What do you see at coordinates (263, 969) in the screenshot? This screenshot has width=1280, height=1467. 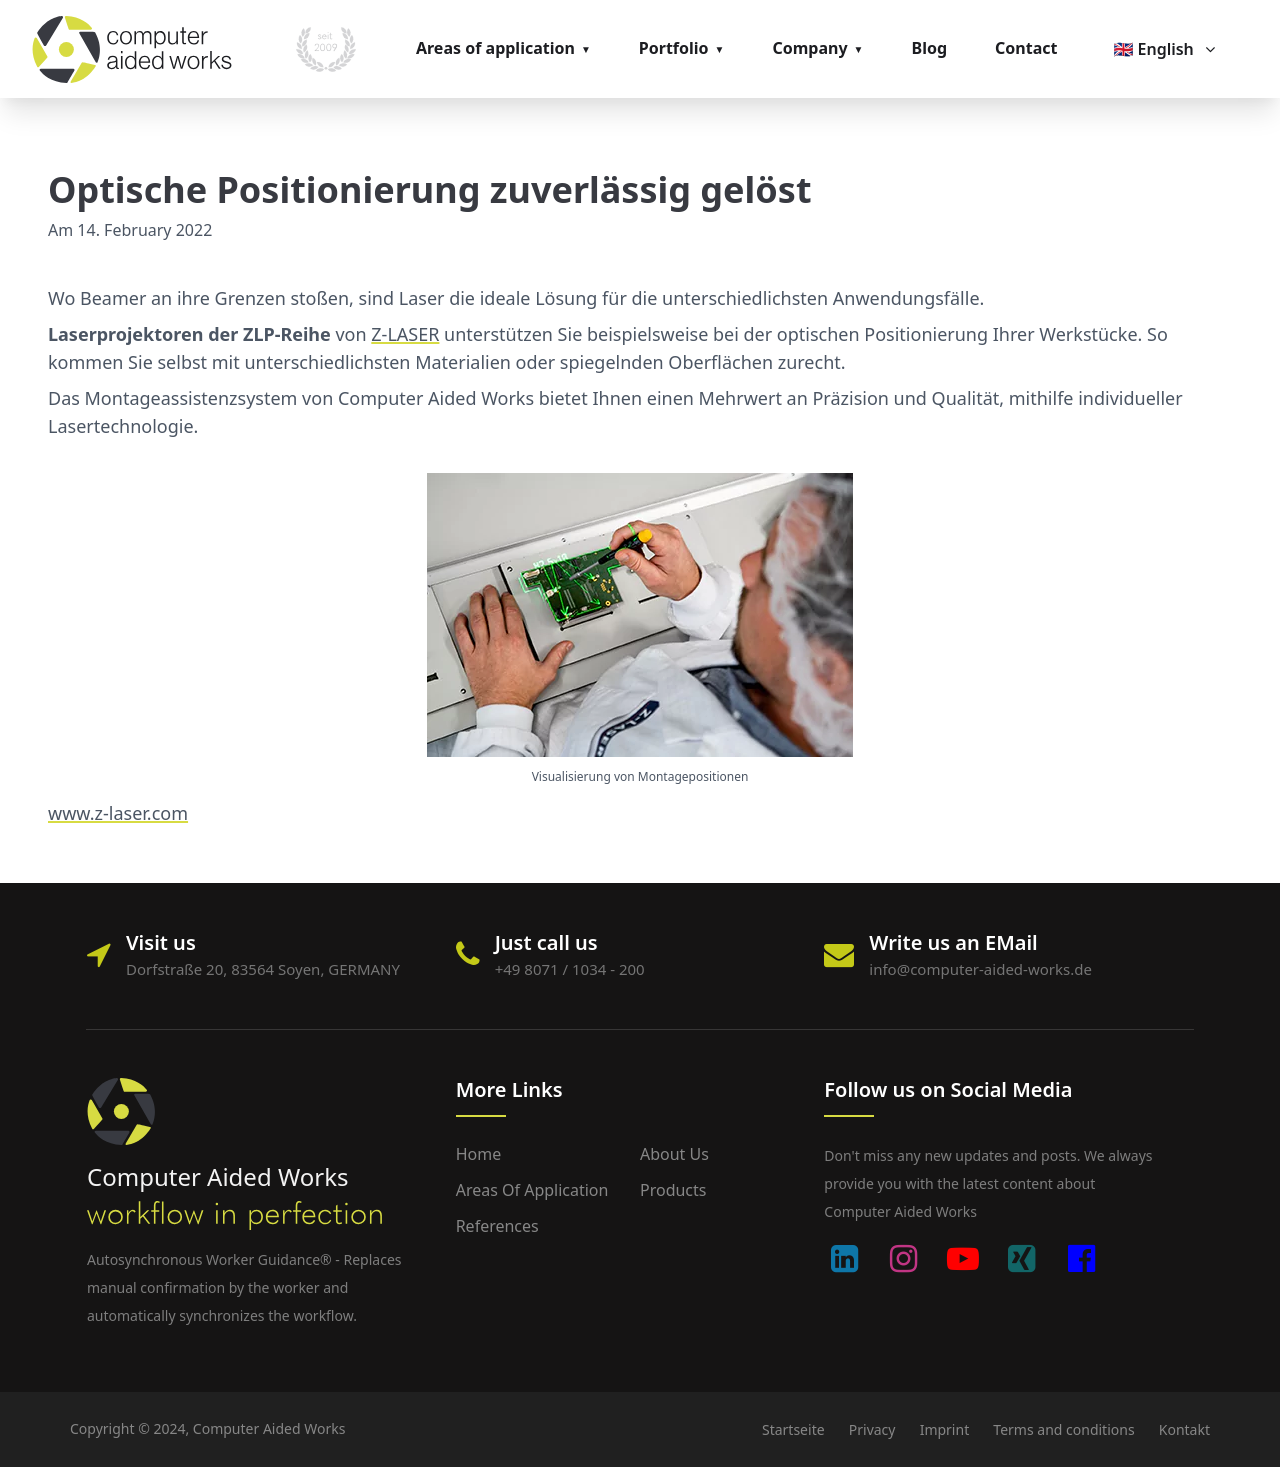 I see `Dorfstraße 20, 83564 Soyen, GERMANY` at bounding box center [263, 969].